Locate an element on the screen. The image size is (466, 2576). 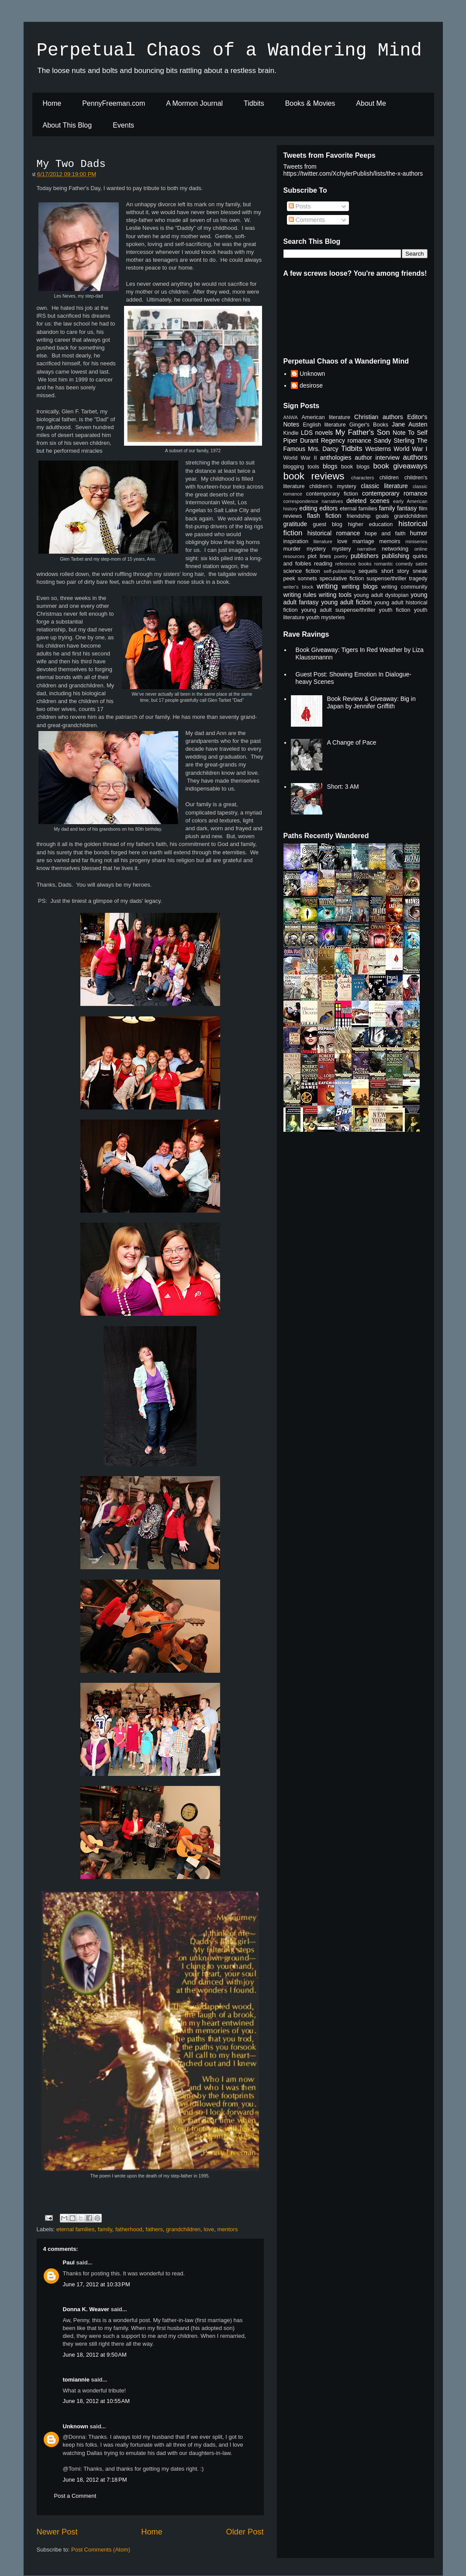
Tweets from https://twitter.com/XchylerPublish/lists/the-x-authors is located at coordinates (353, 170).